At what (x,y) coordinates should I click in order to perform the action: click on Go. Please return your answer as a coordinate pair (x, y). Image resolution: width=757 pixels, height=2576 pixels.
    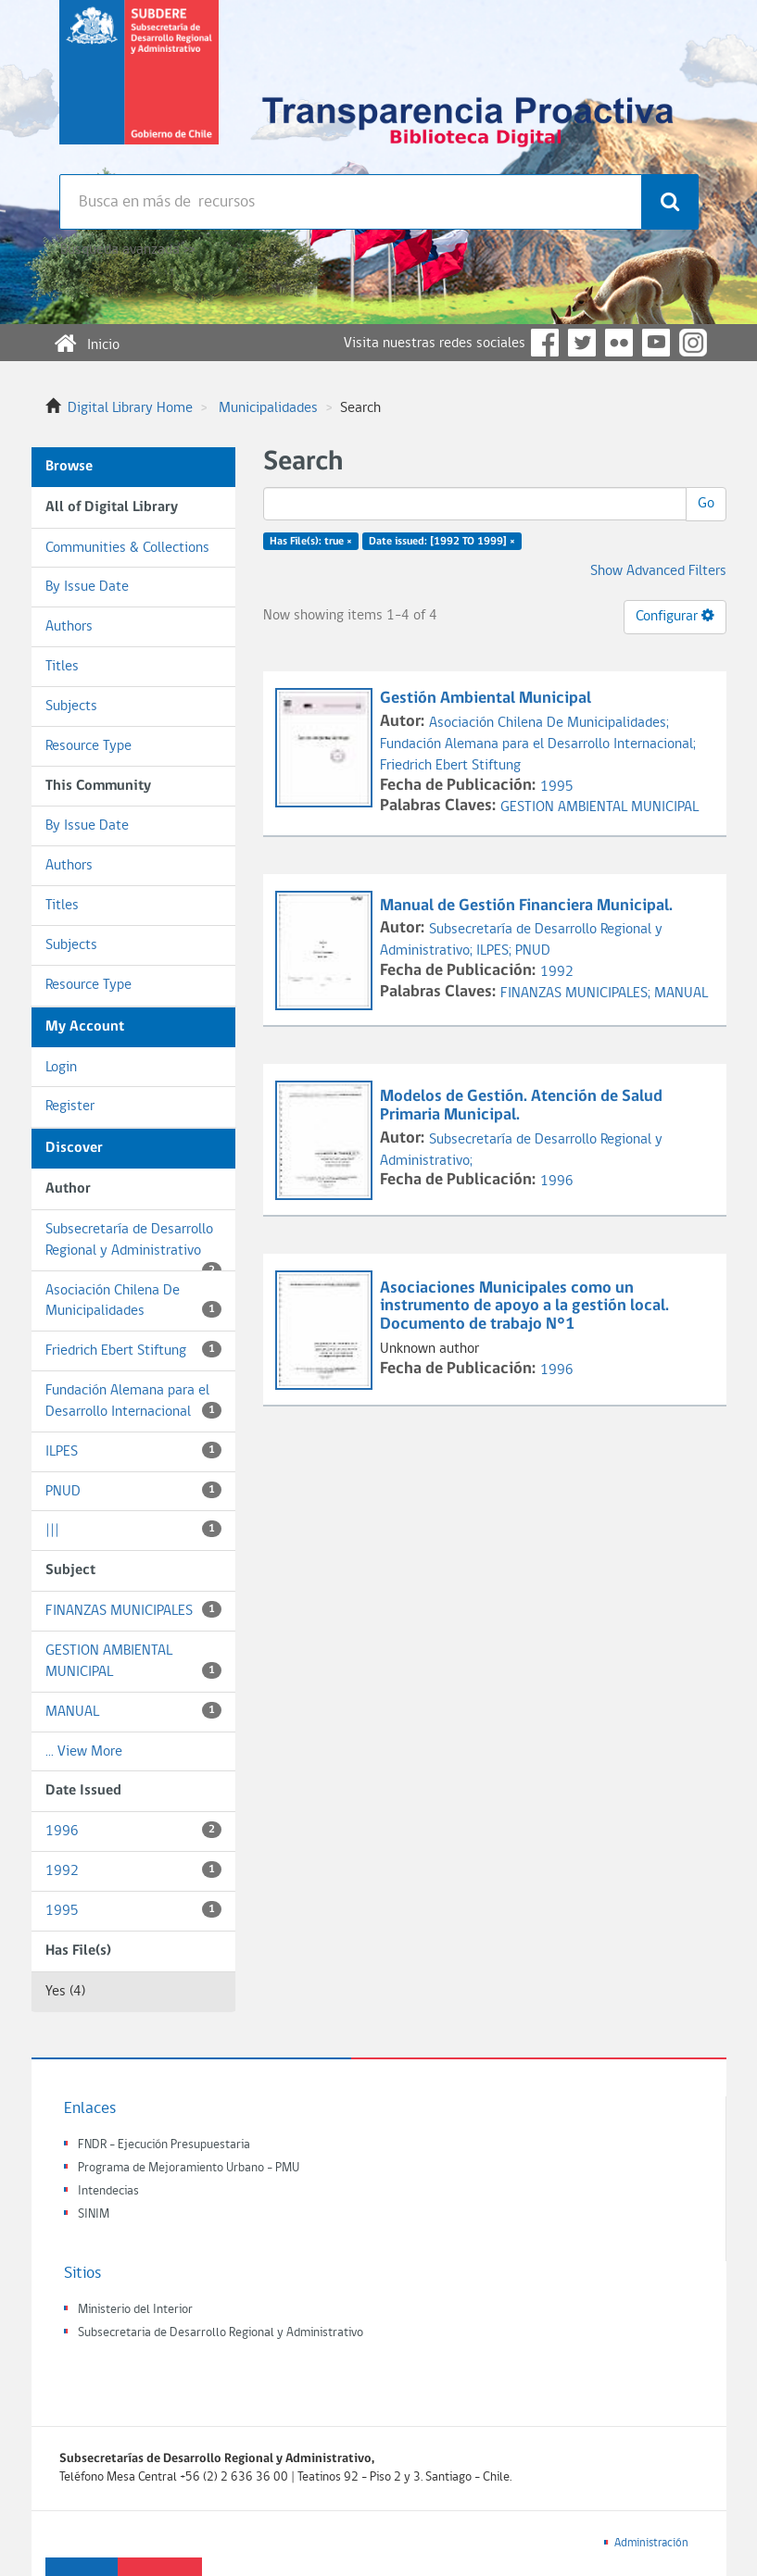
    Looking at the image, I should click on (706, 503).